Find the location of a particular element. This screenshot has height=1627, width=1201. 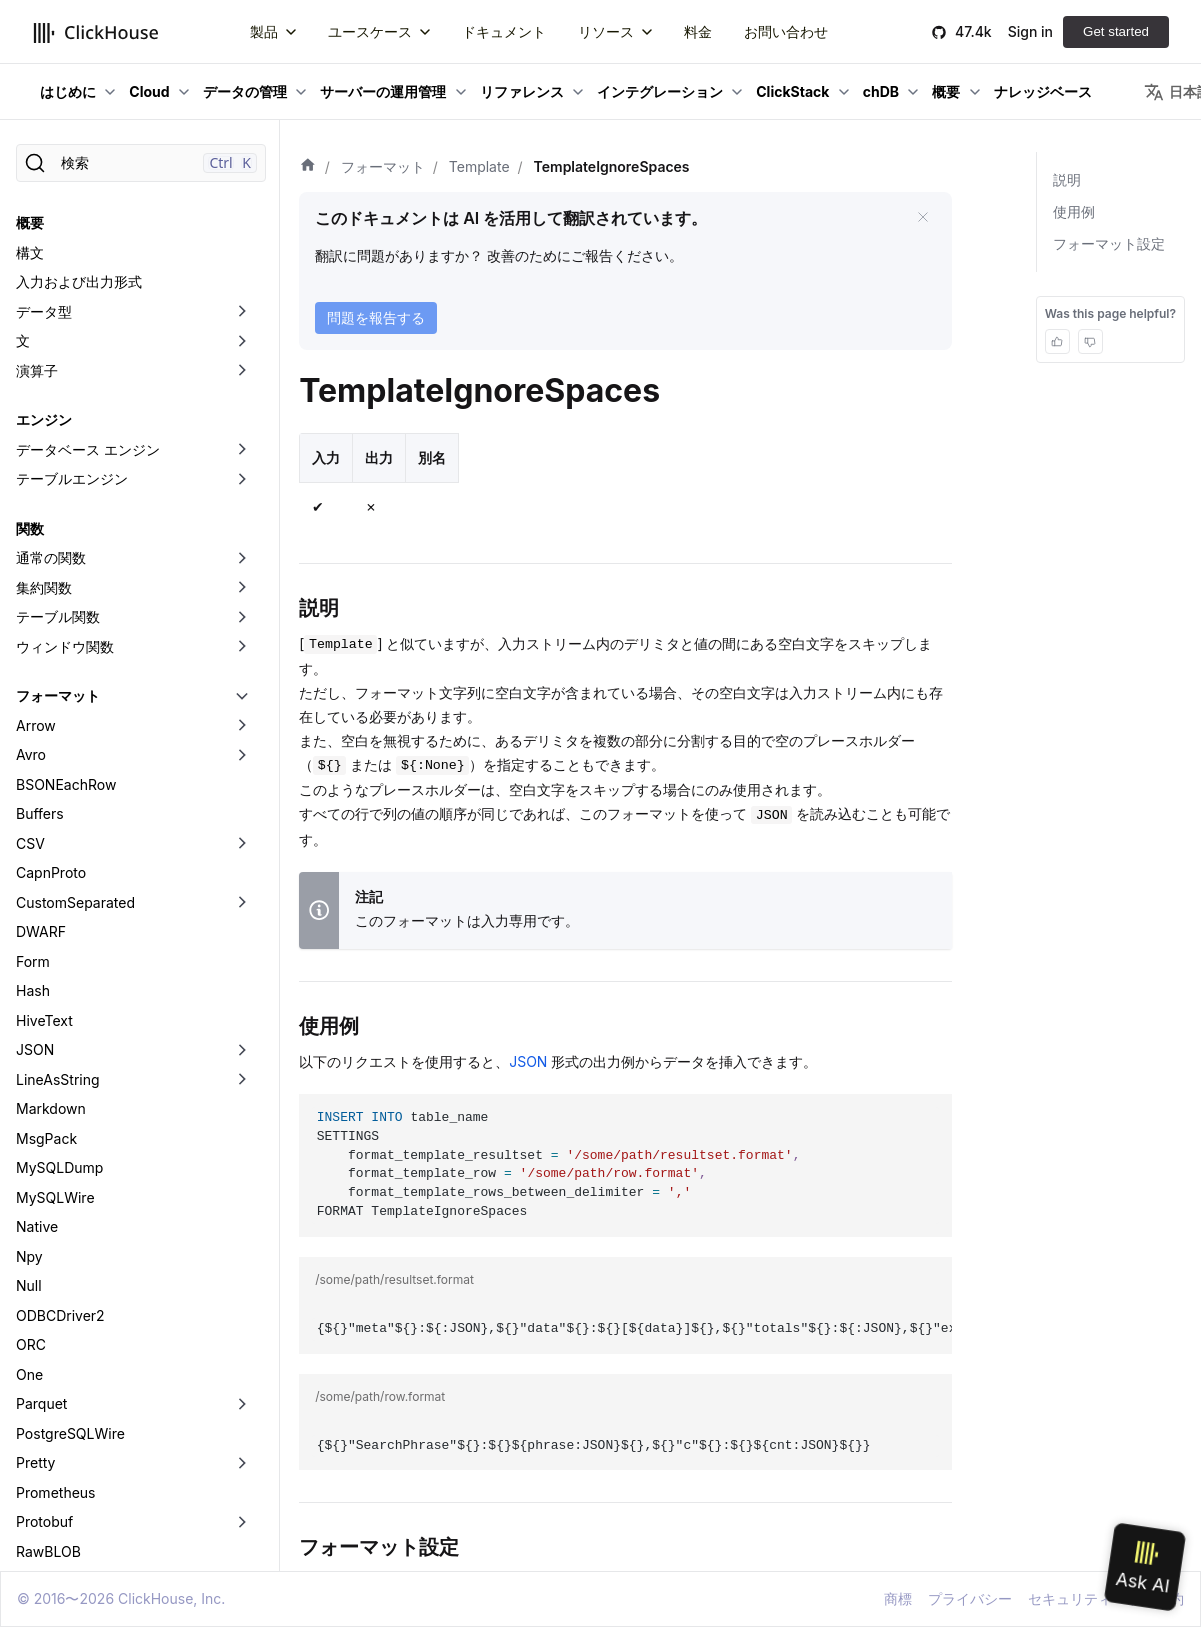

Buffers is located at coordinates (40, 525).